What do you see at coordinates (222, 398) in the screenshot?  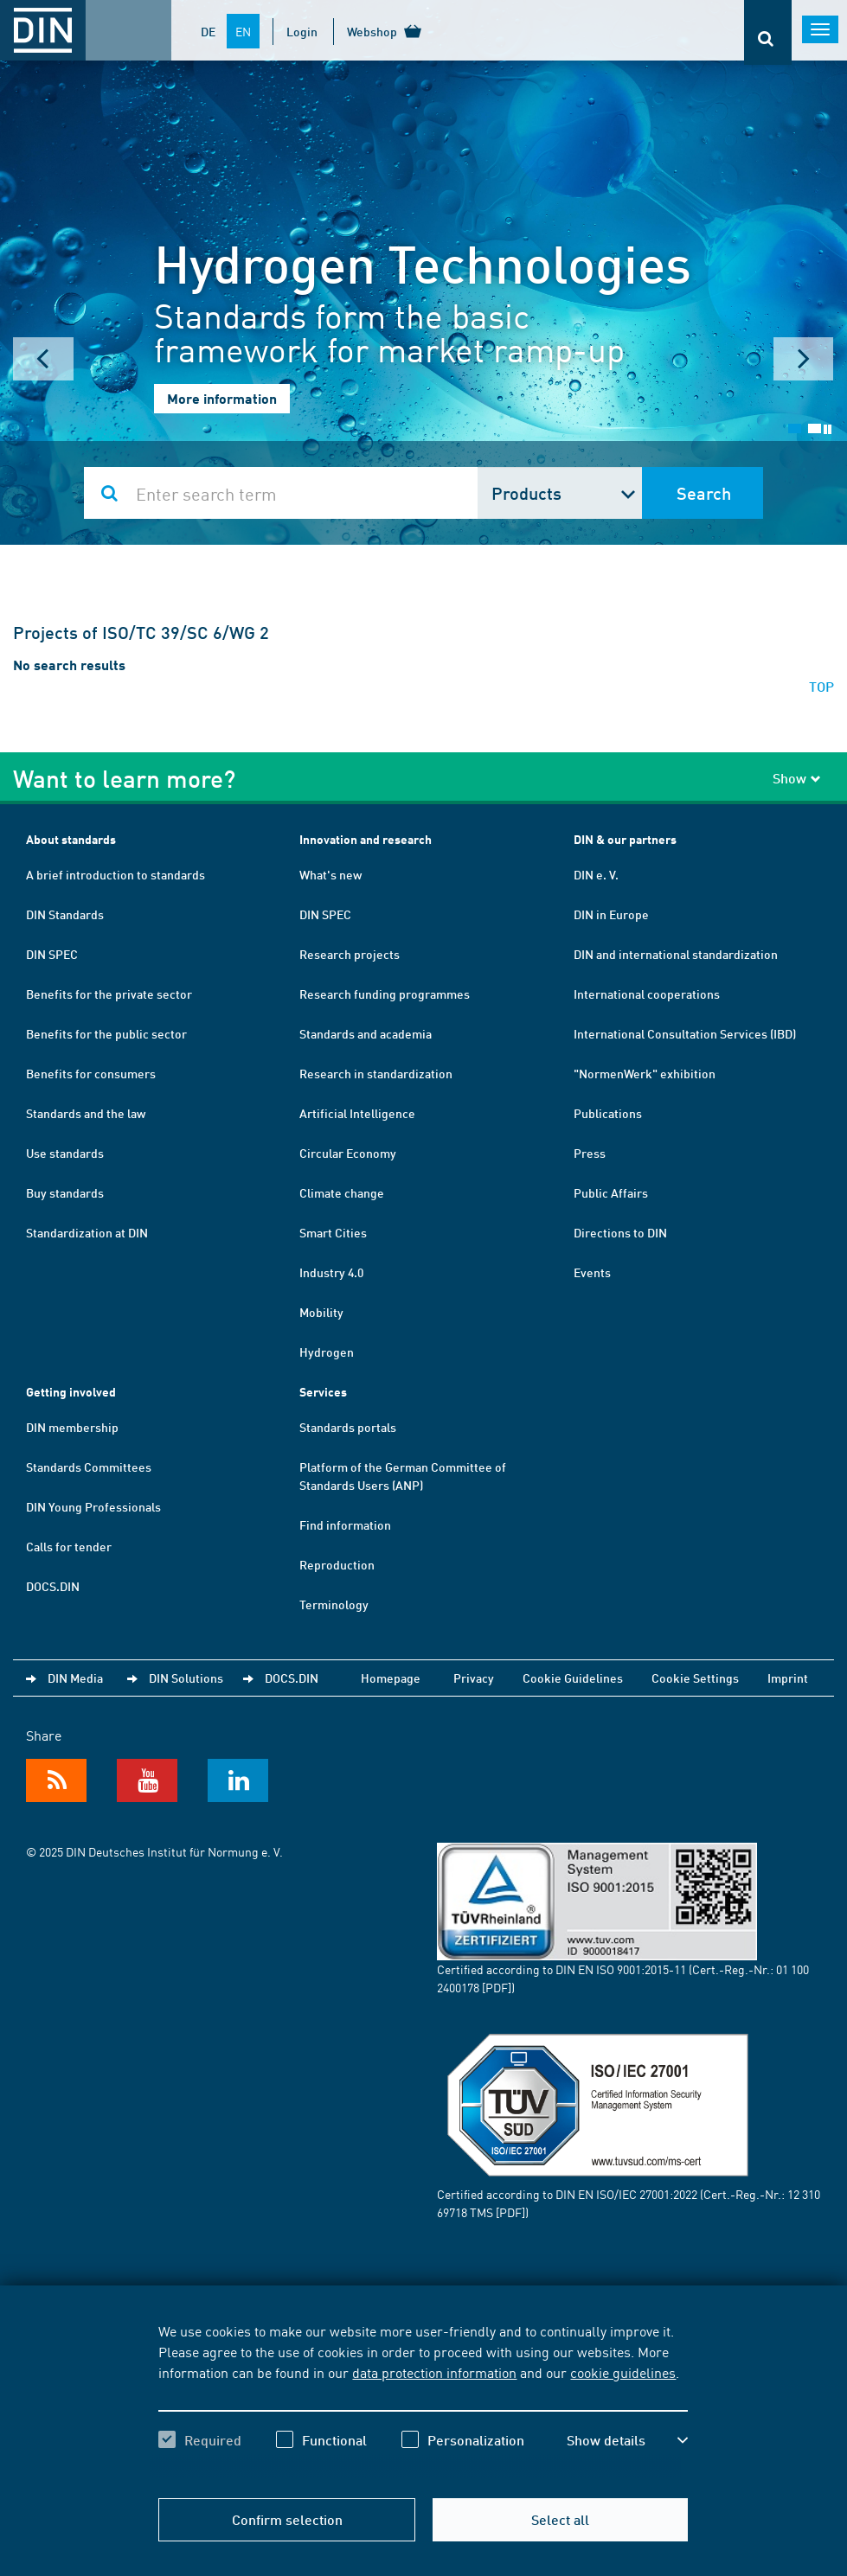 I see `More information` at bounding box center [222, 398].